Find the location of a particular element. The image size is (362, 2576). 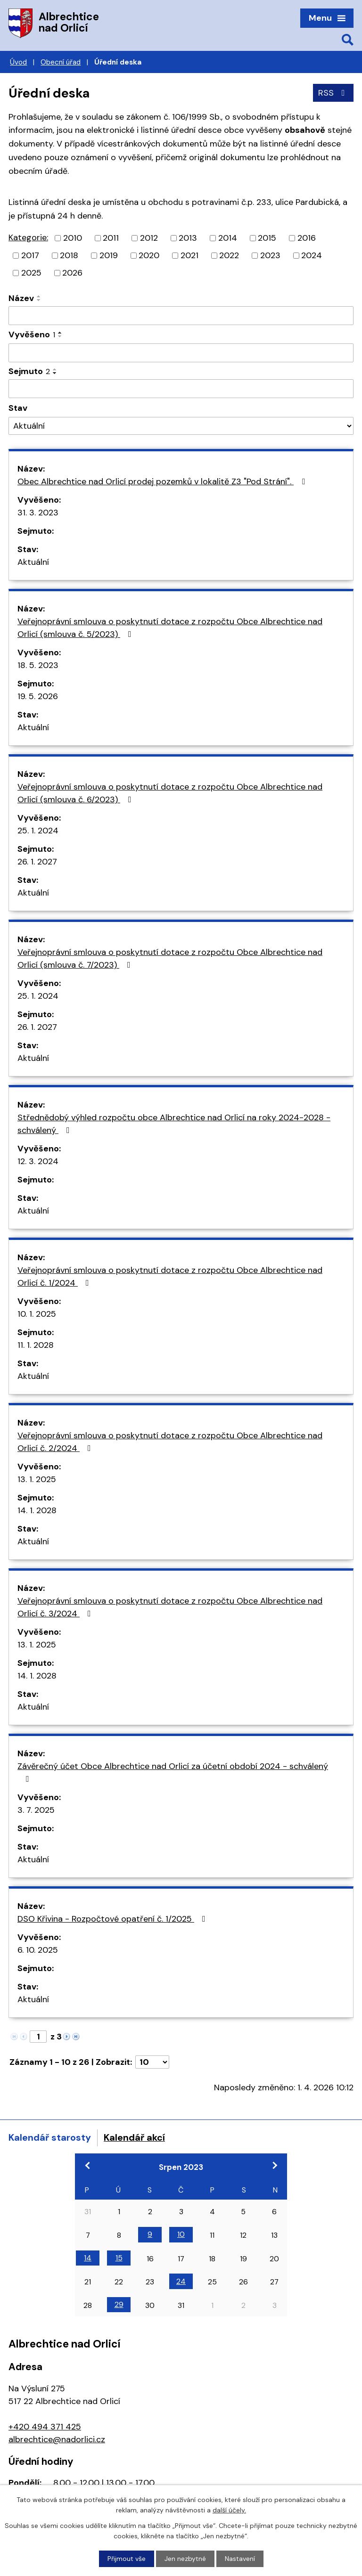

RSS is located at coordinates (333, 92).